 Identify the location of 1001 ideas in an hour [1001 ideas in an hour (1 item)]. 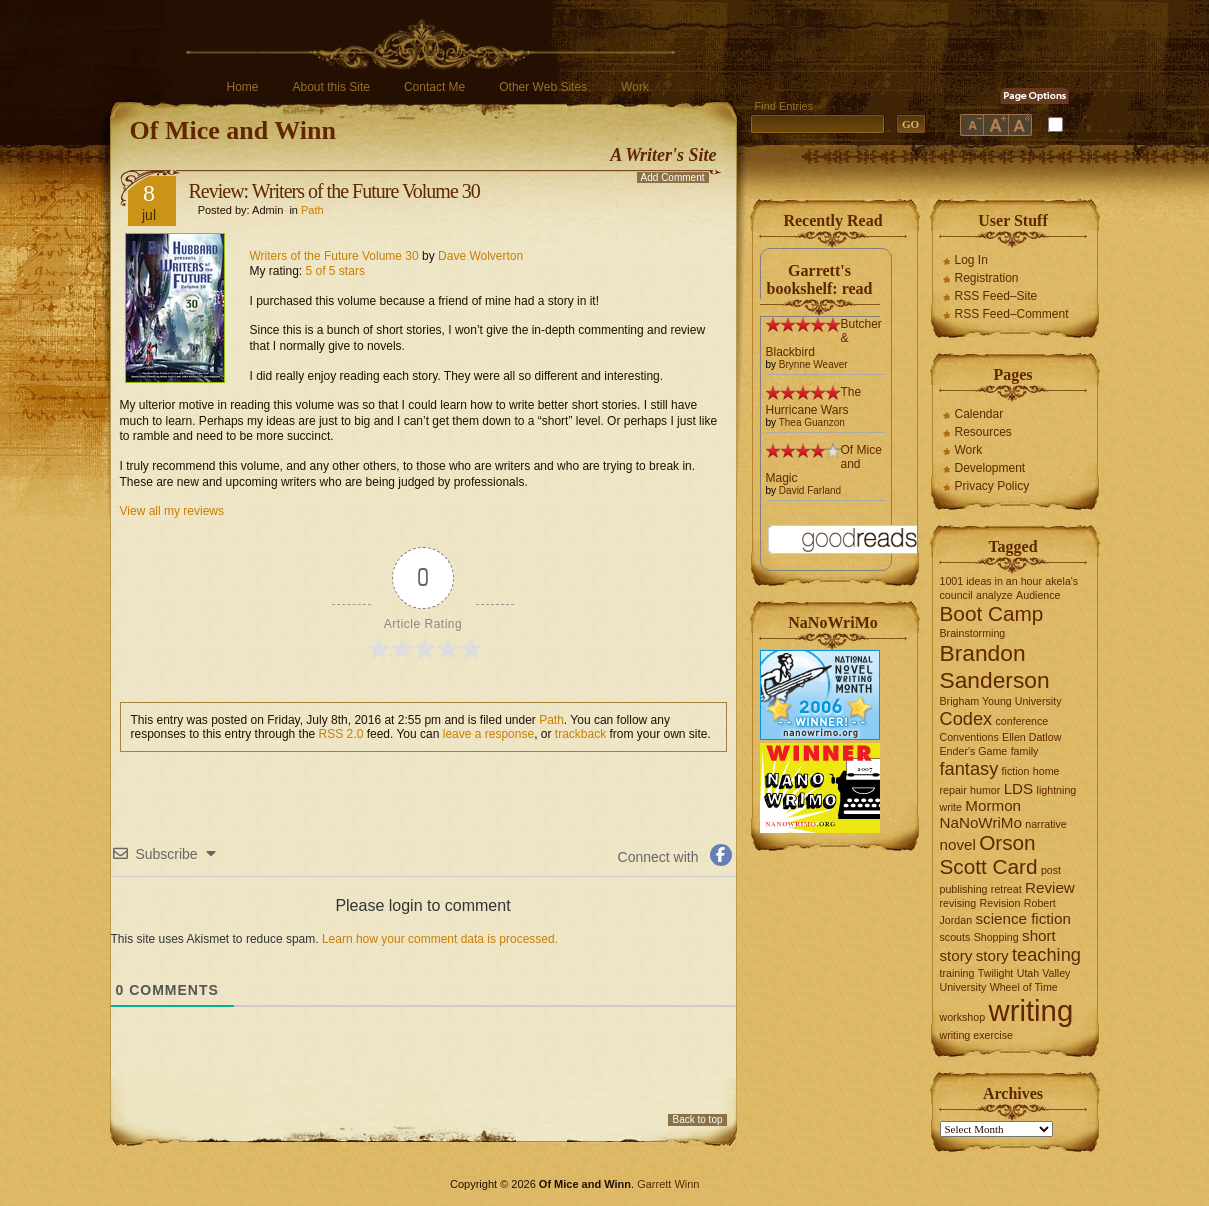
(991, 581).